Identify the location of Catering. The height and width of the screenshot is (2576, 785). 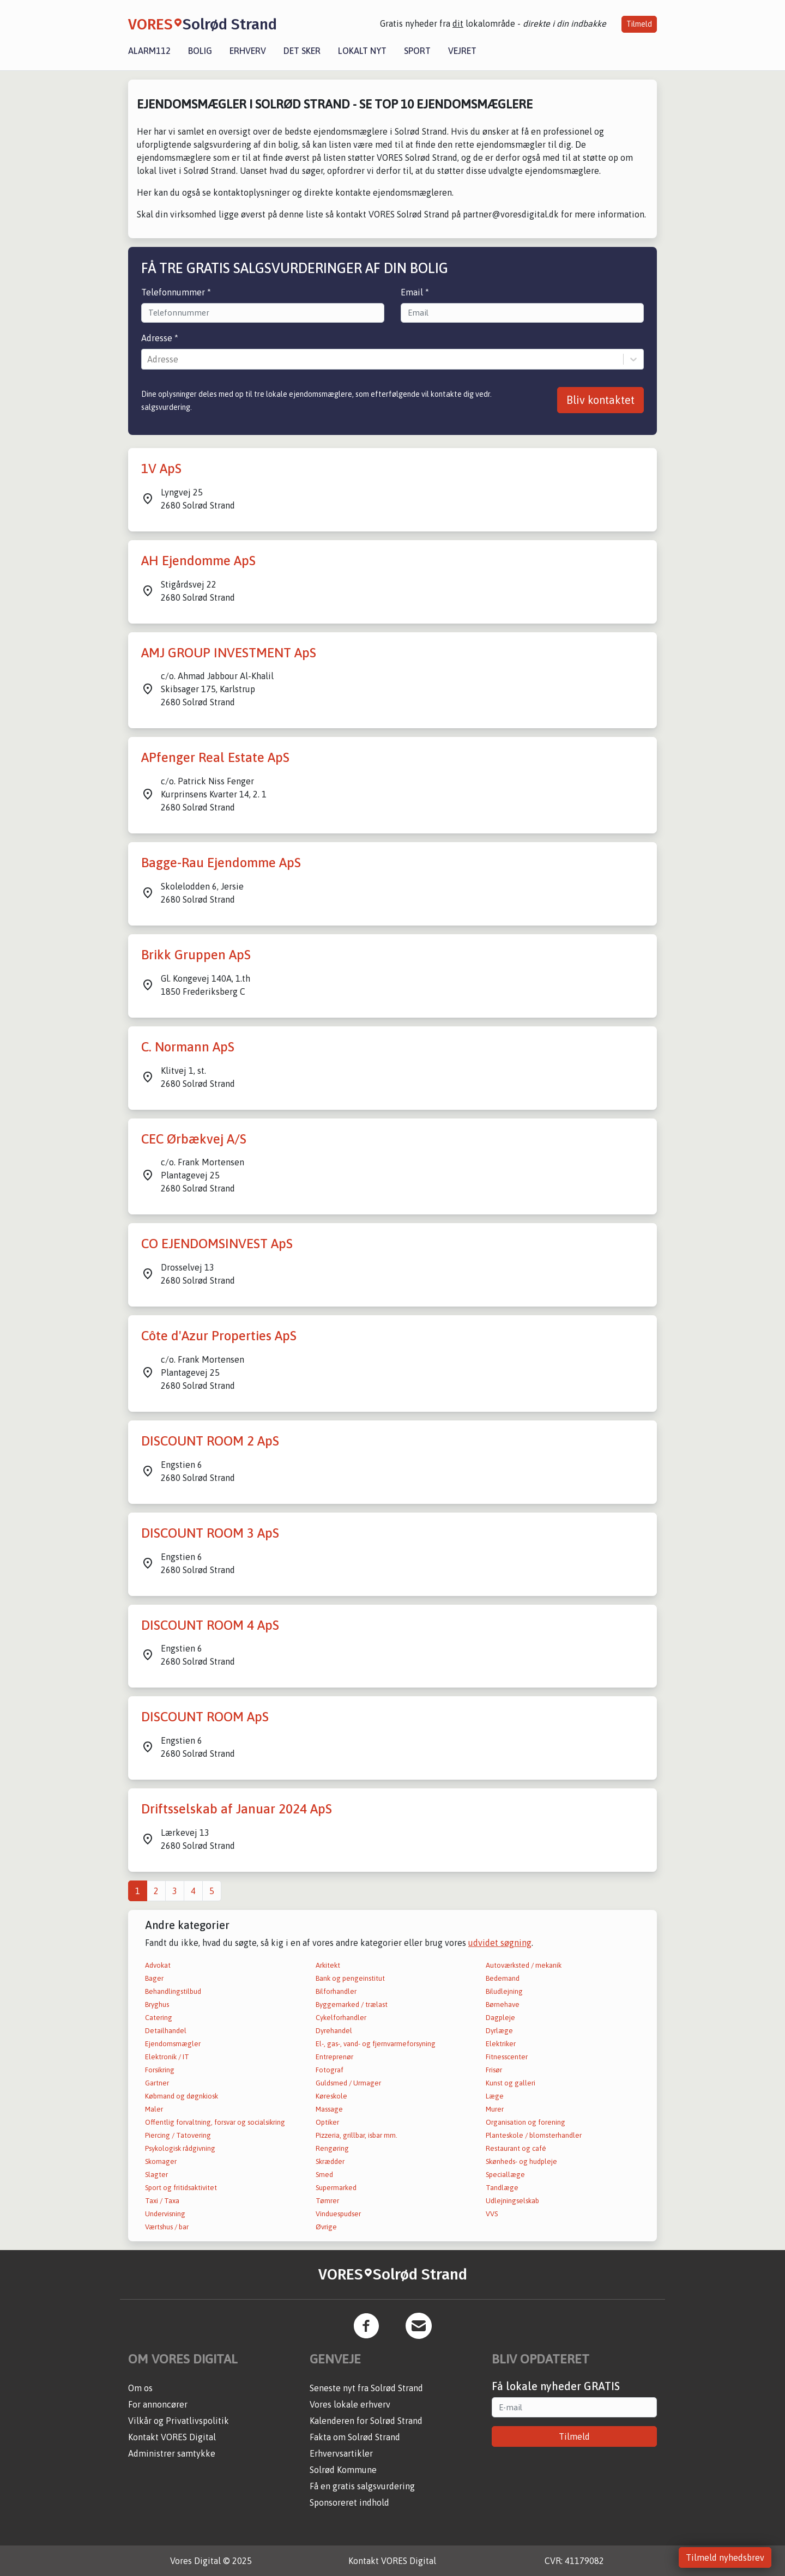
(158, 2017).